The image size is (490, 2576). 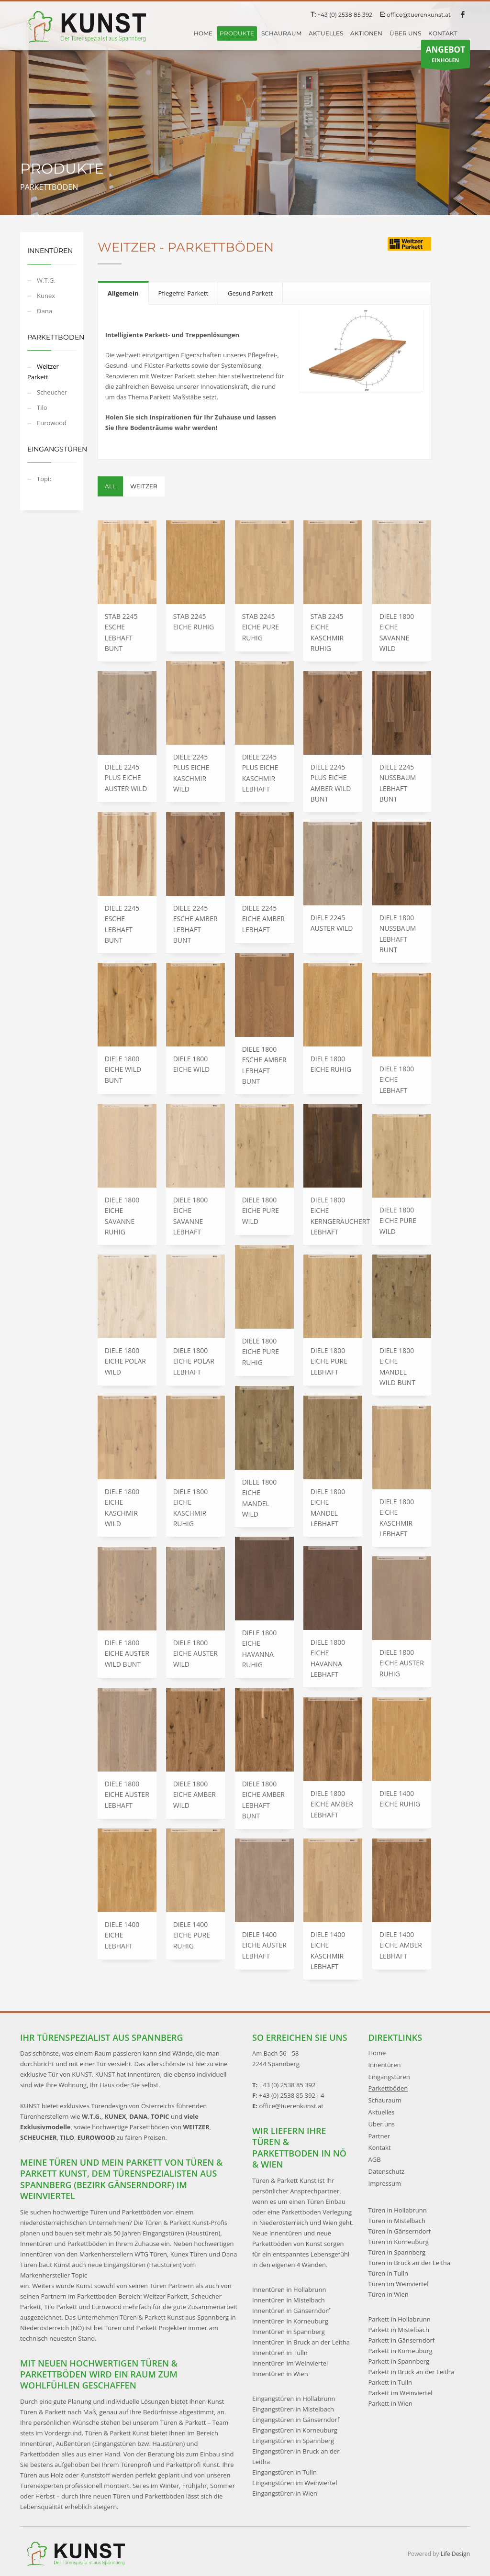 What do you see at coordinates (381, 2124) in the screenshot?
I see `Über uns` at bounding box center [381, 2124].